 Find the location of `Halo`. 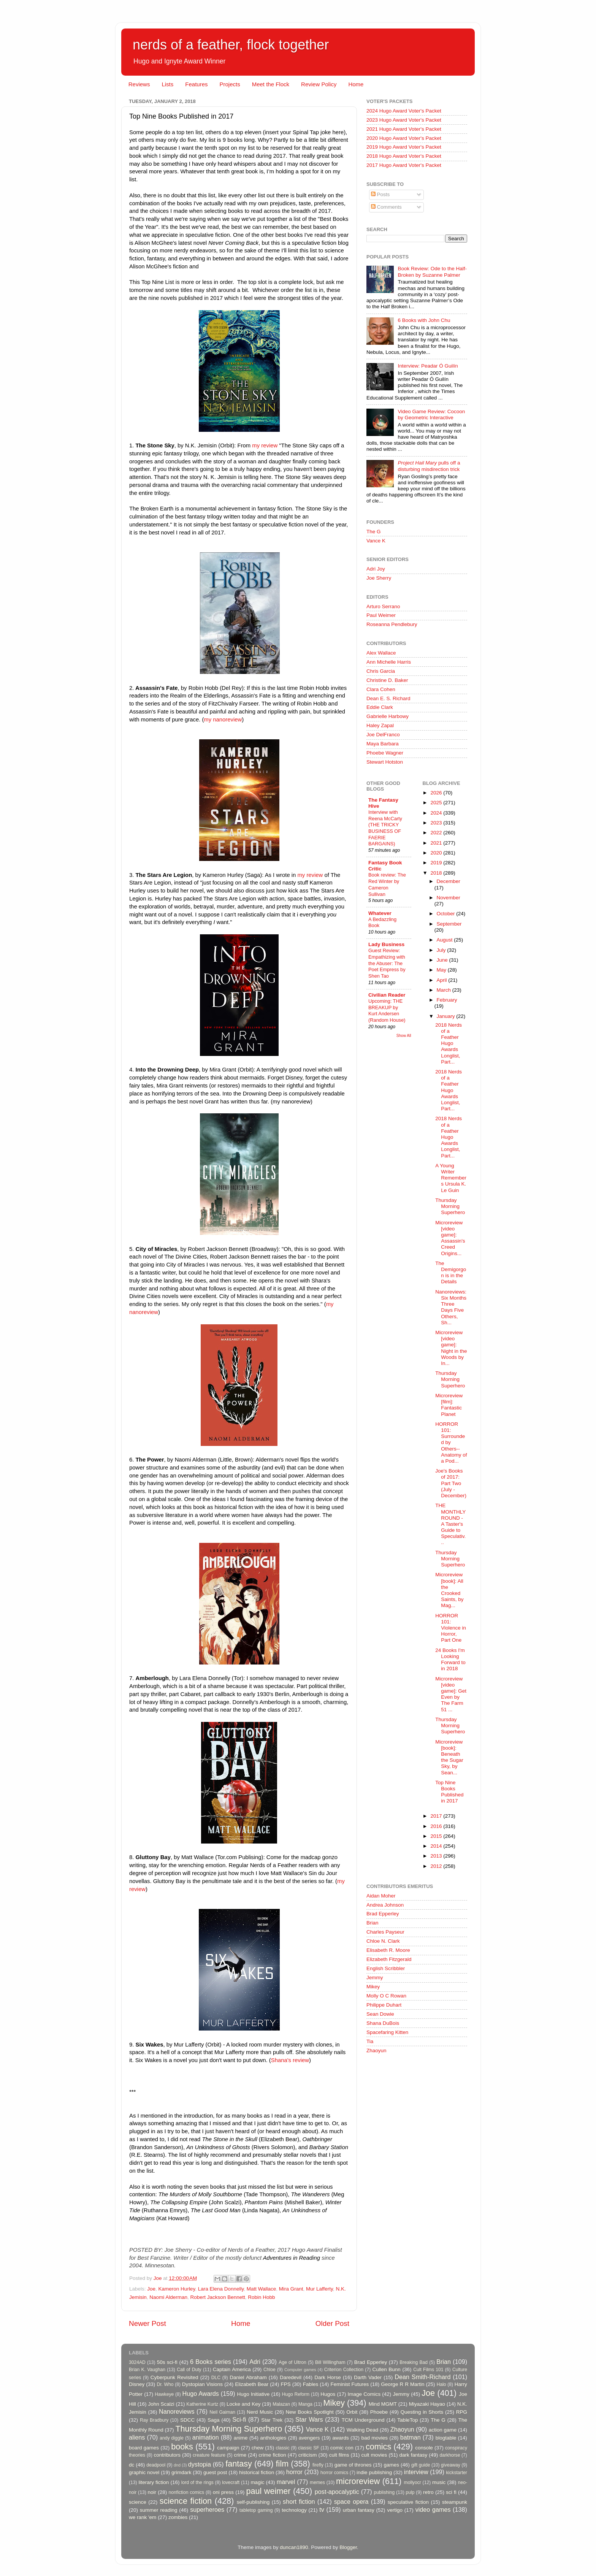

Halo is located at coordinates (441, 2384).